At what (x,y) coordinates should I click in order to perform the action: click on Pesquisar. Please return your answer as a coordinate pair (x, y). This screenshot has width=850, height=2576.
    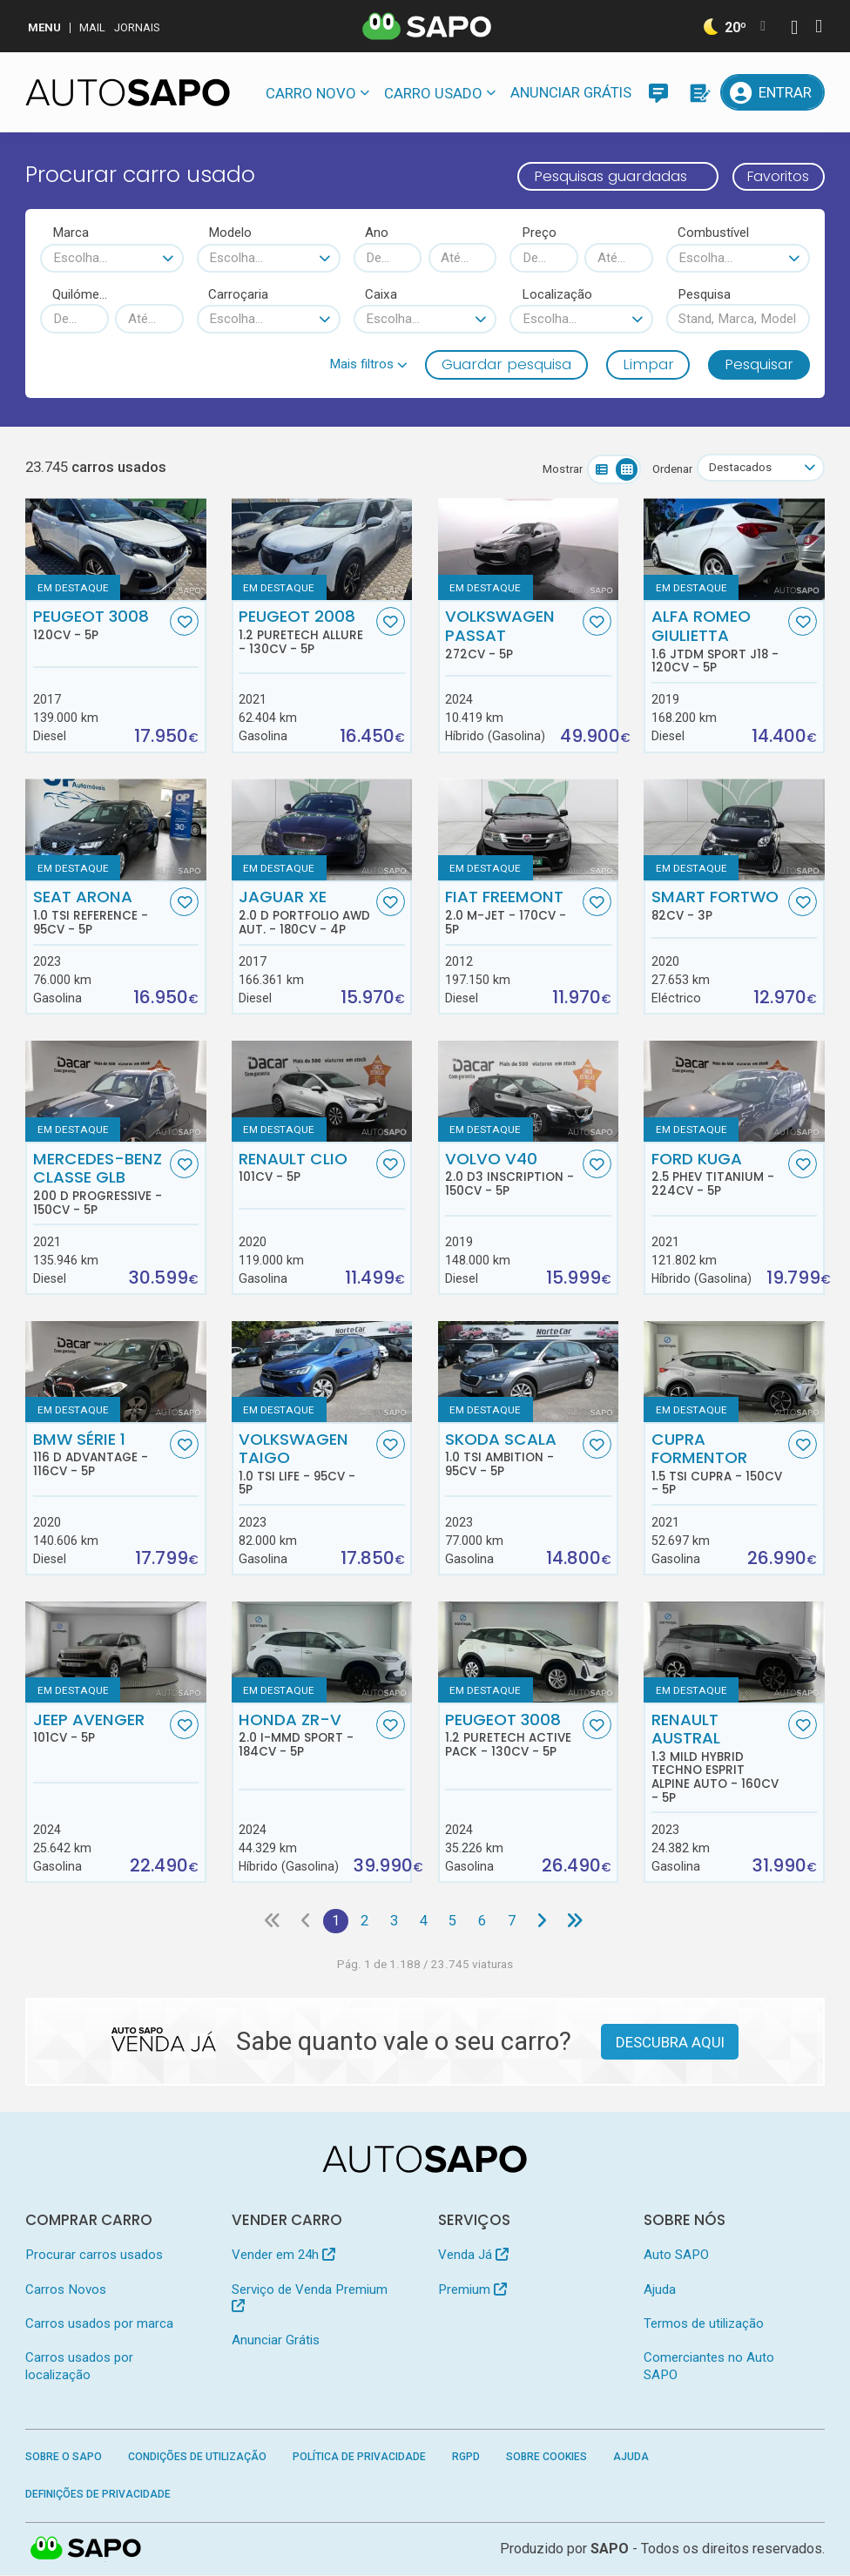
    Looking at the image, I should click on (759, 364).